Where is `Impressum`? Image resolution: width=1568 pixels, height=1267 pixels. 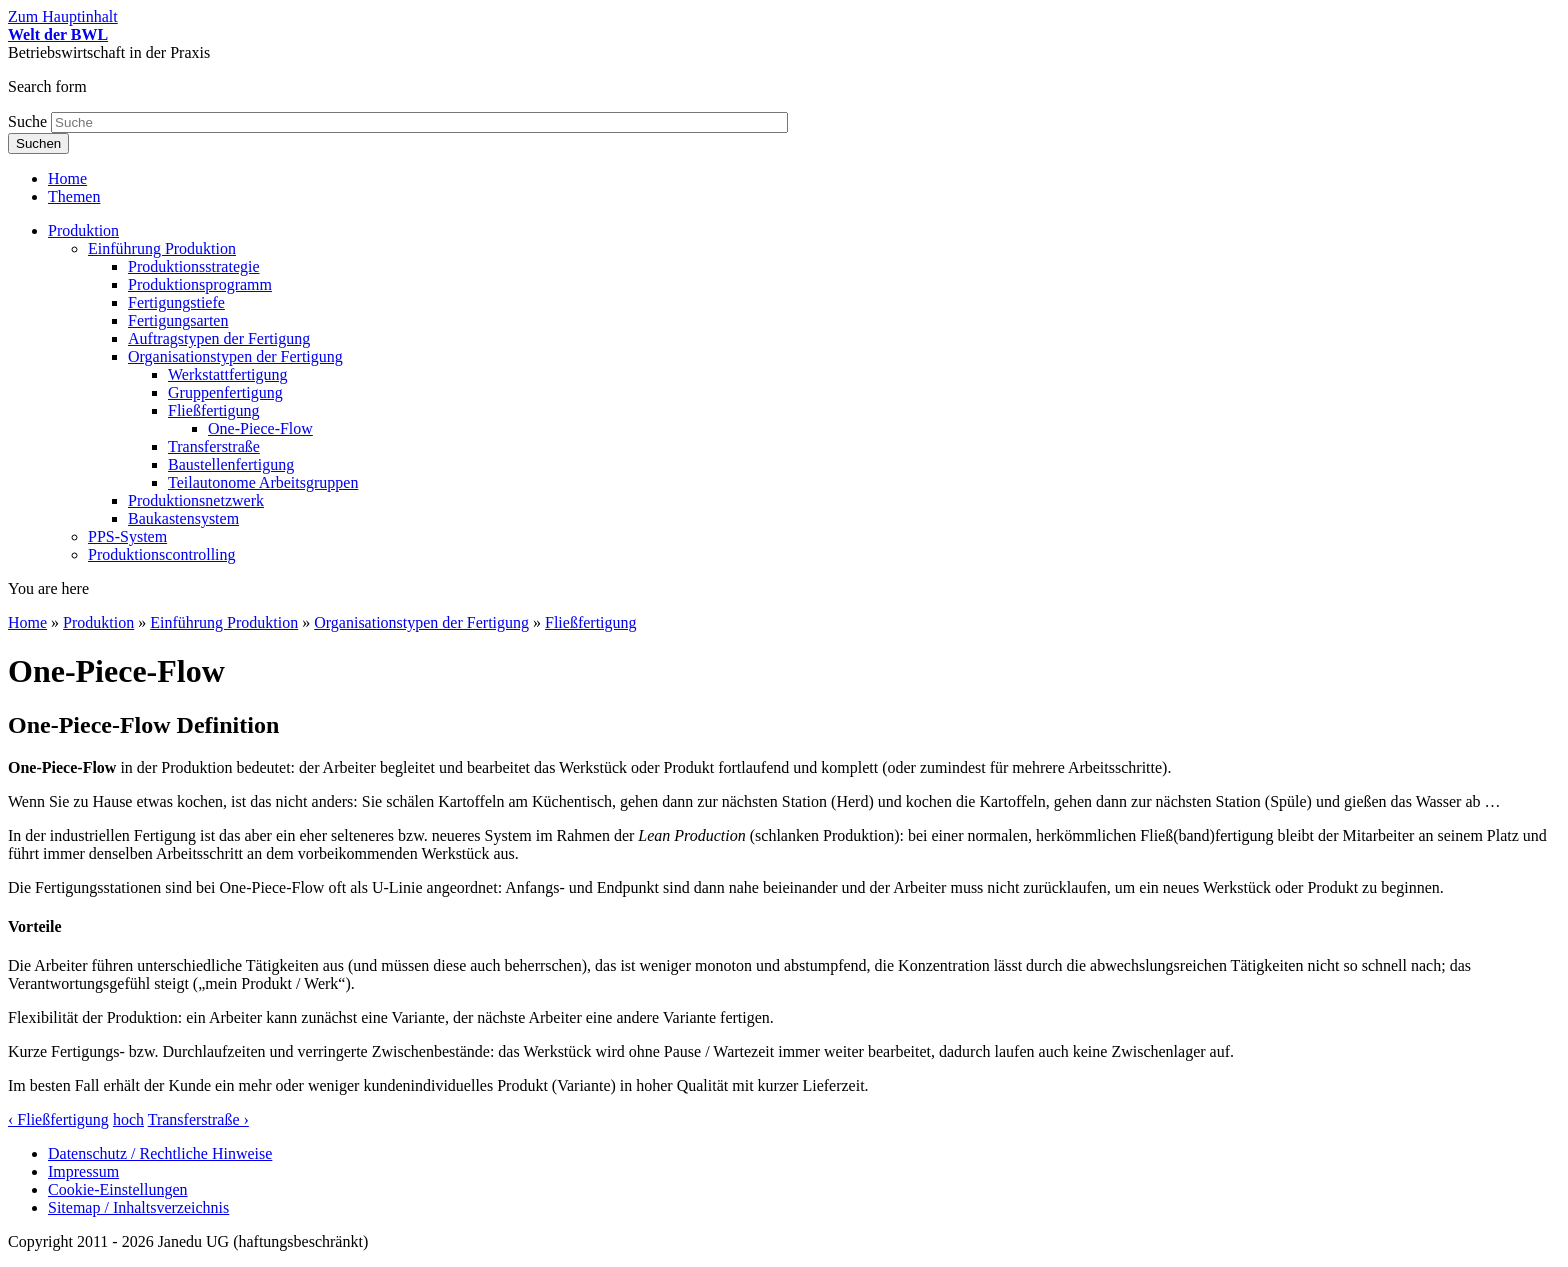
Impressum is located at coordinates (83, 1171).